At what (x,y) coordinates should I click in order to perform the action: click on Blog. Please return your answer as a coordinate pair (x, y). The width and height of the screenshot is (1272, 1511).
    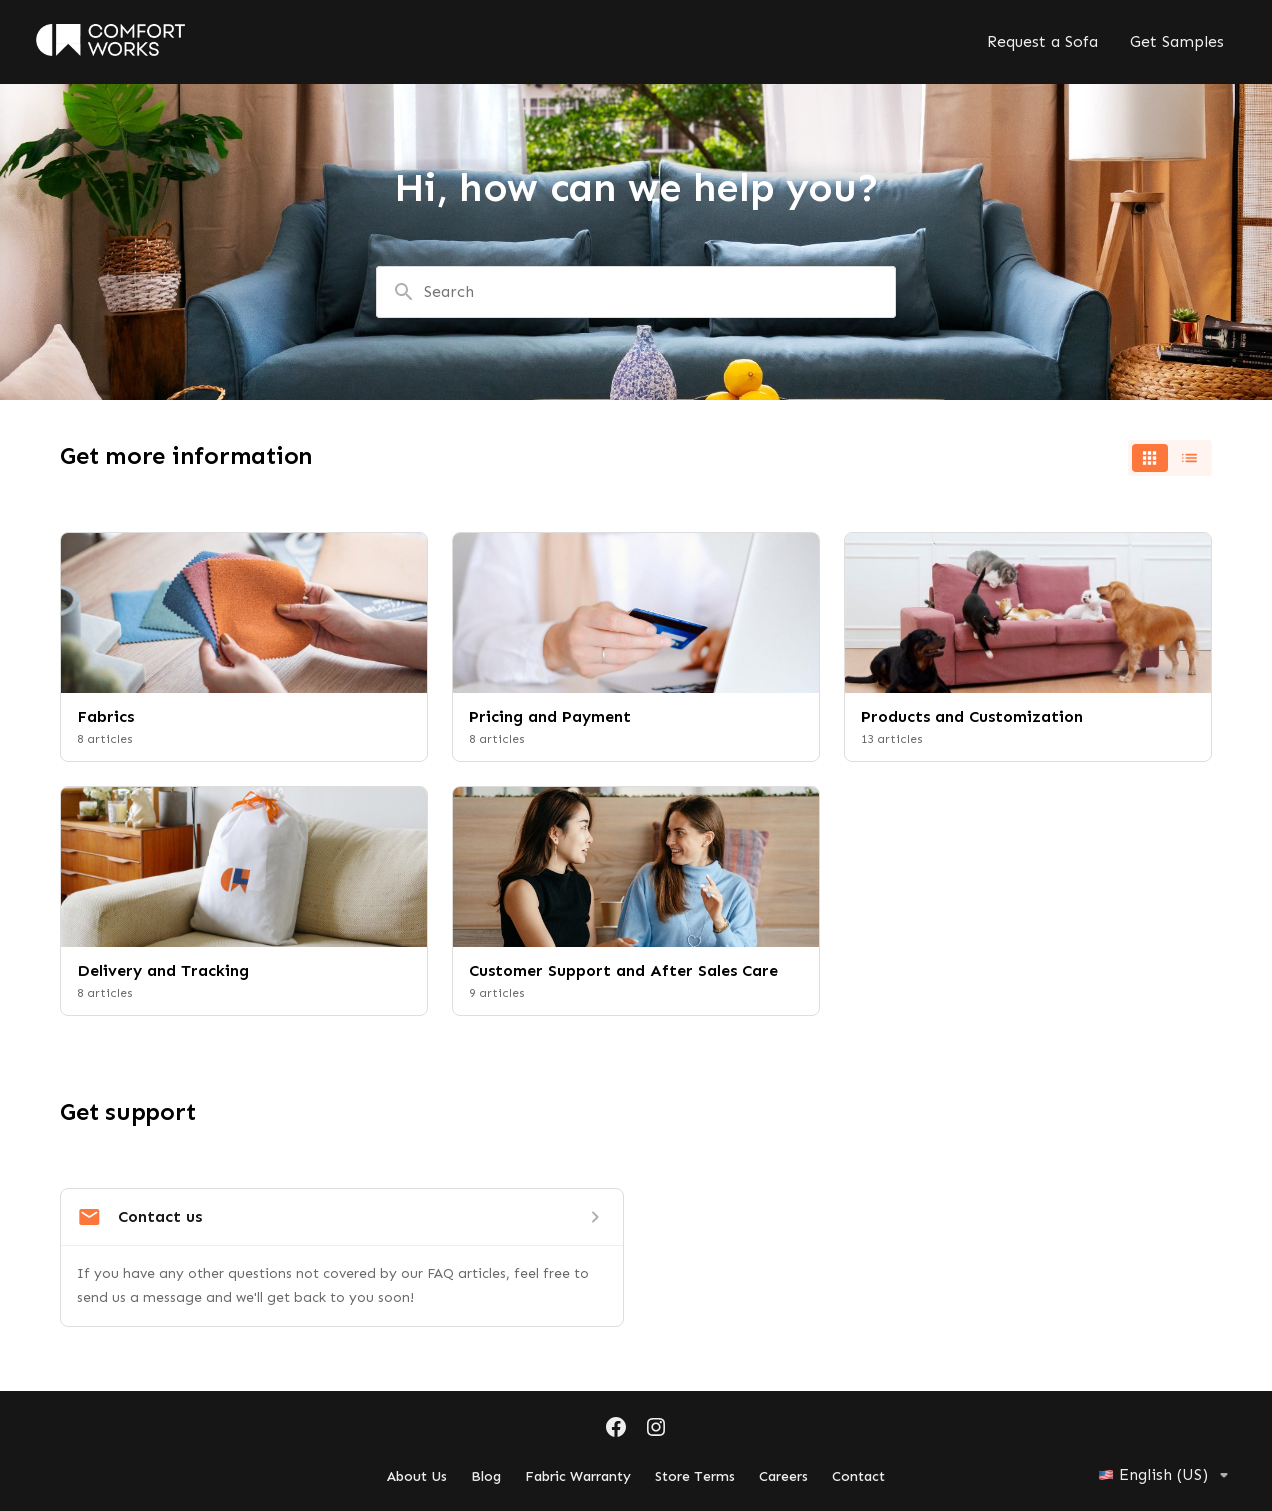
    Looking at the image, I should click on (486, 1476).